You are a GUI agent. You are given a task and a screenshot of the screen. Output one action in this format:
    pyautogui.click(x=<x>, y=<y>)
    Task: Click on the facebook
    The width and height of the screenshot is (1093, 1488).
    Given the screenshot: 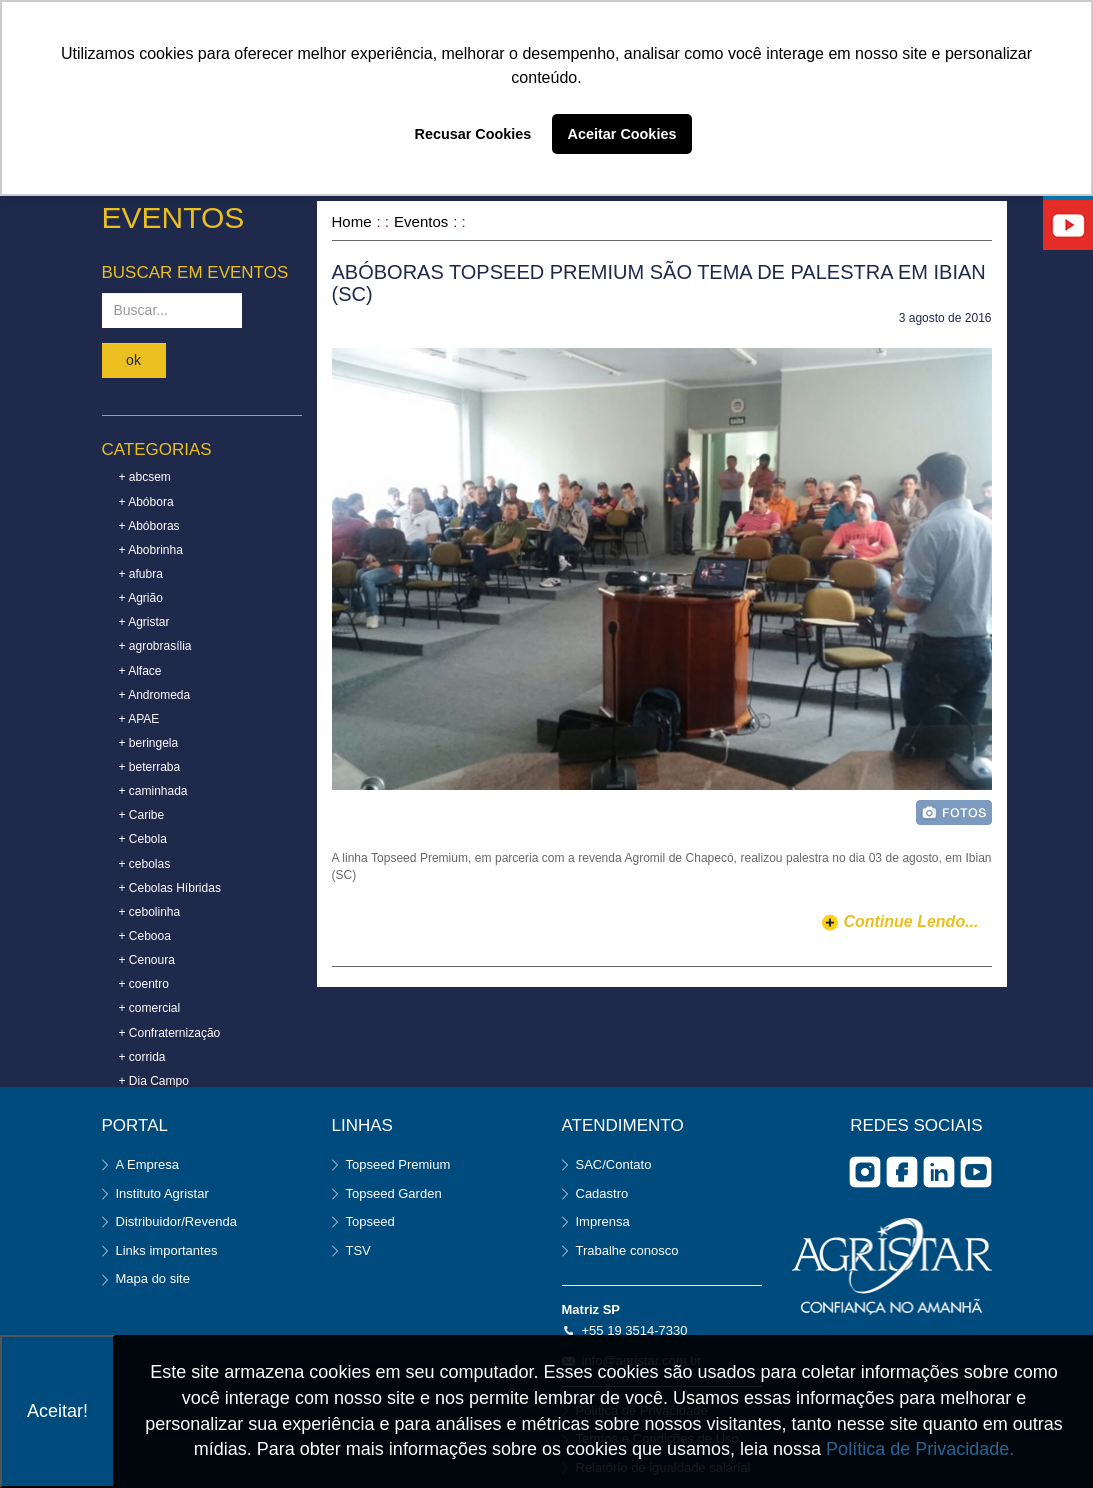 What is the action you would take?
    pyautogui.click(x=902, y=1172)
    